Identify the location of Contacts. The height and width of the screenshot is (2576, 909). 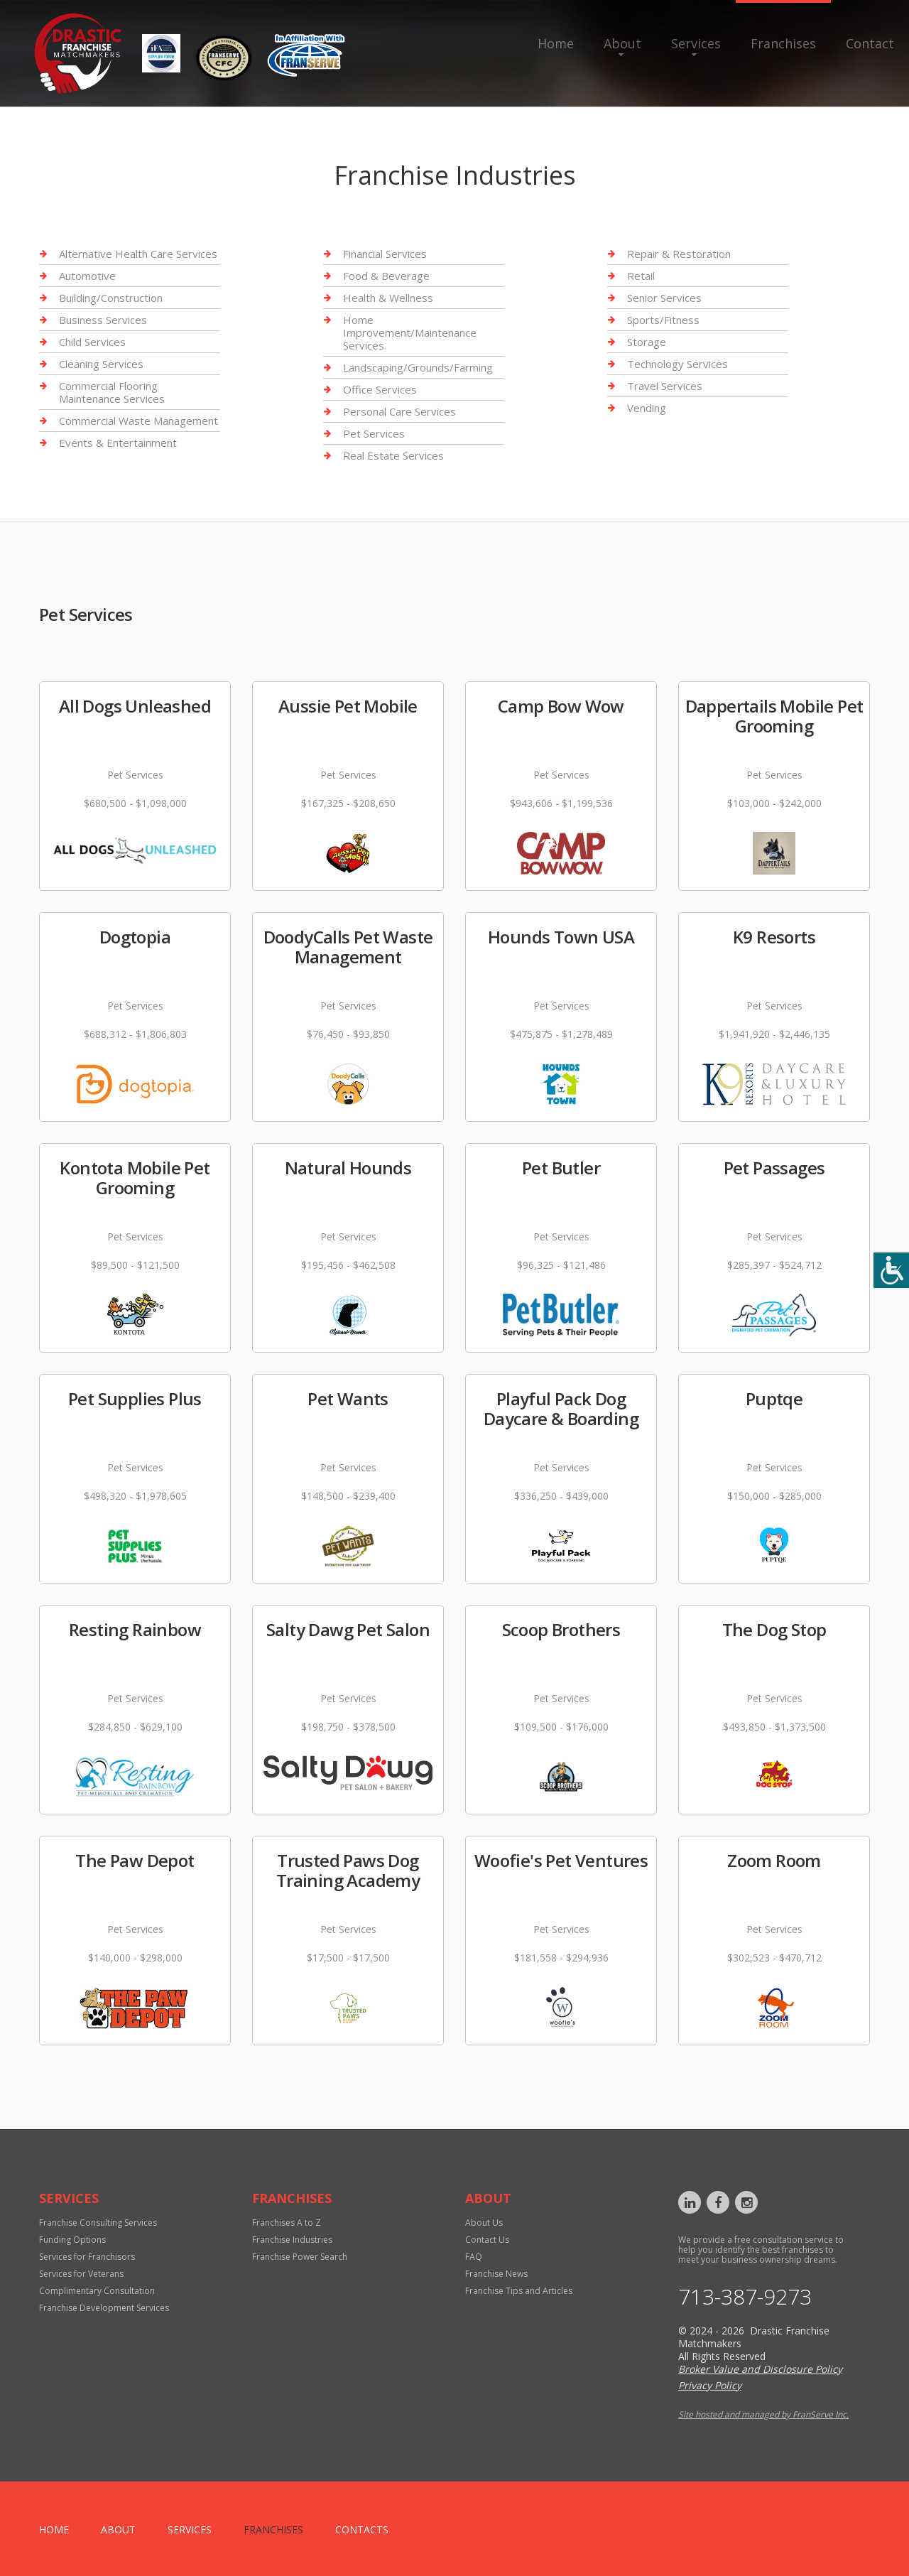
(361, 2529).